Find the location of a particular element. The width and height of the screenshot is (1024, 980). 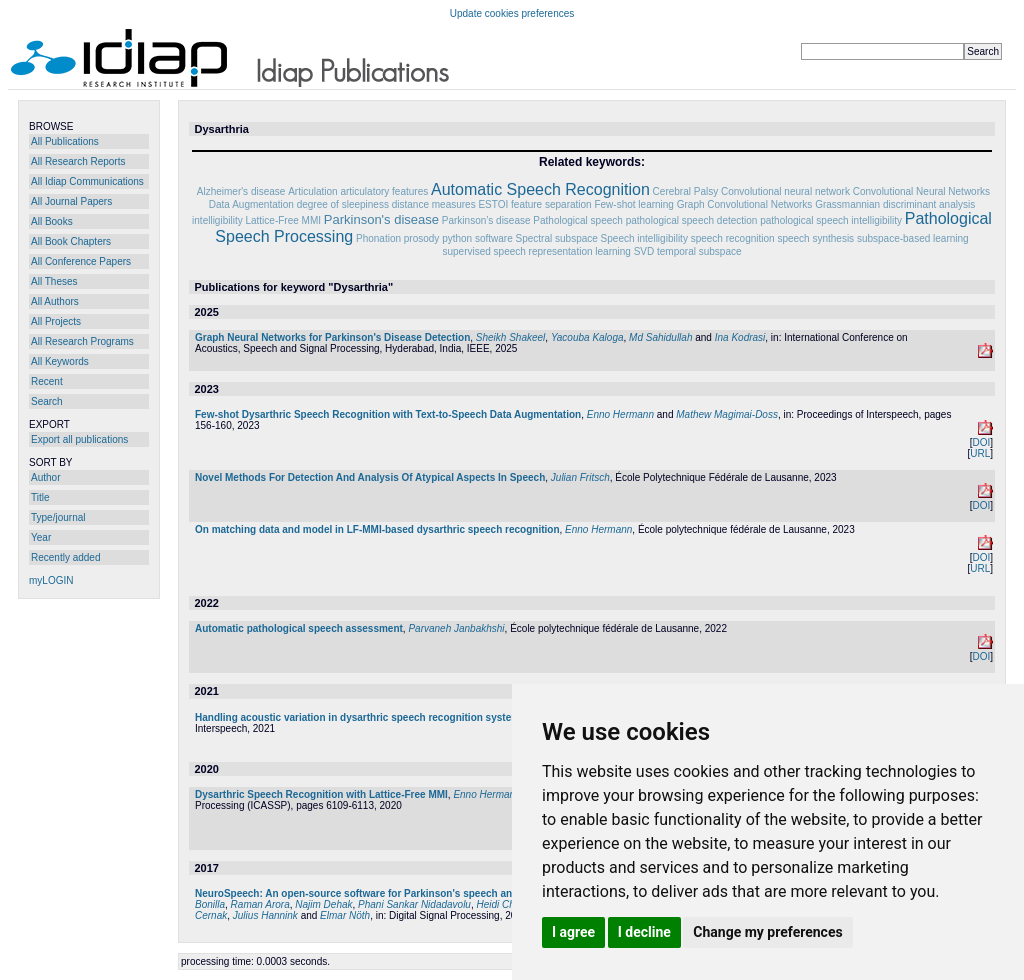

Automatic Speech Recognition is located at coordinates (540, 189).